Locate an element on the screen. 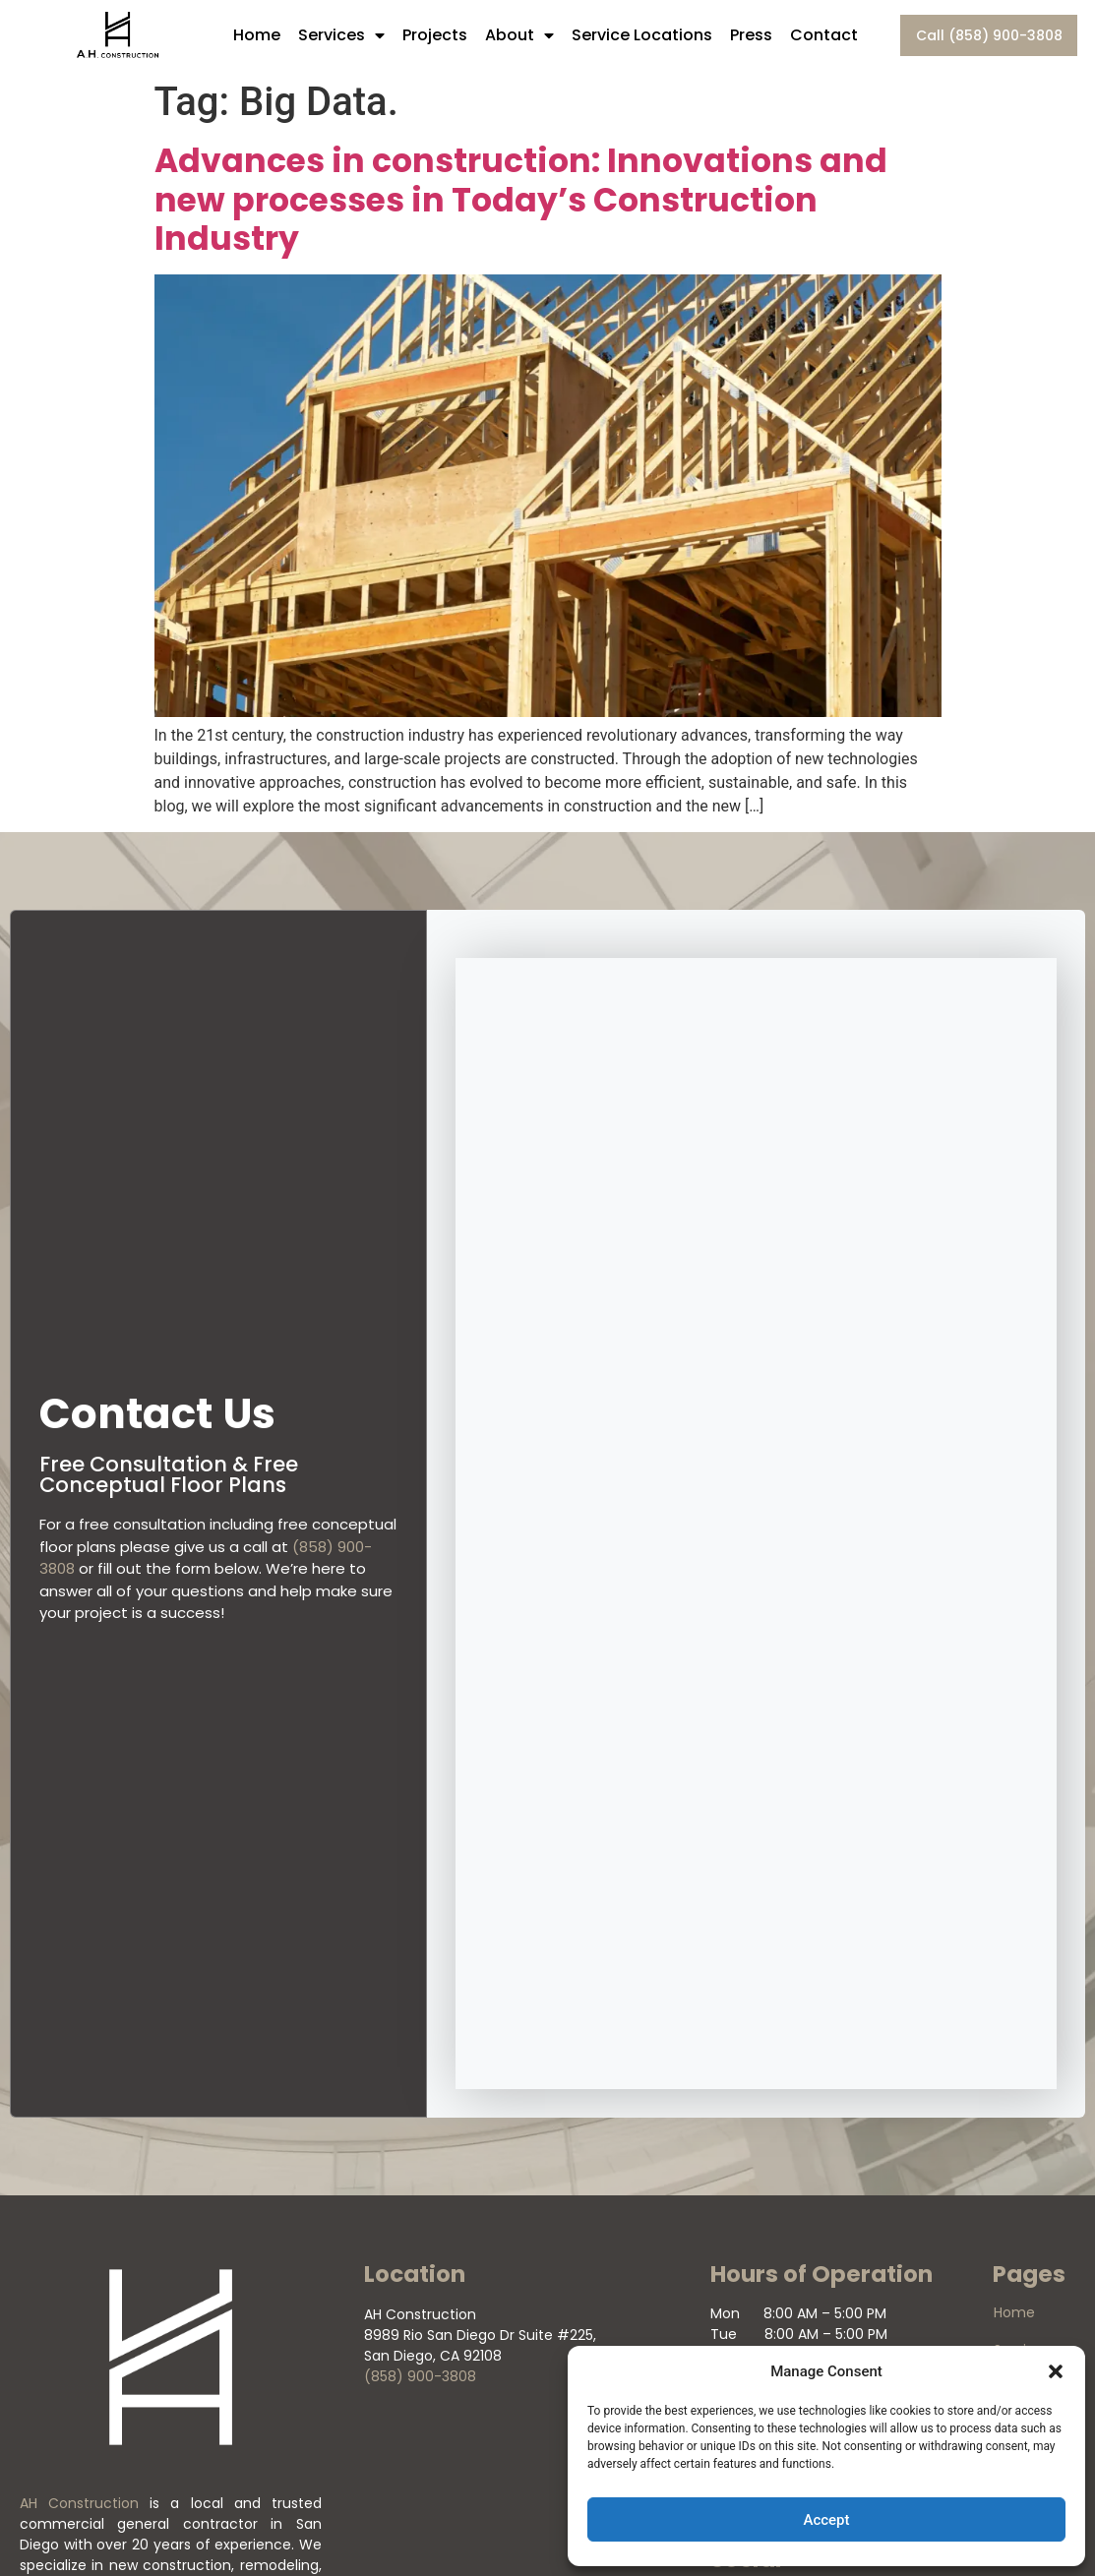 The width and height of the screenshot is (1095, 2576). Projects is located at coordinates (434, 35).